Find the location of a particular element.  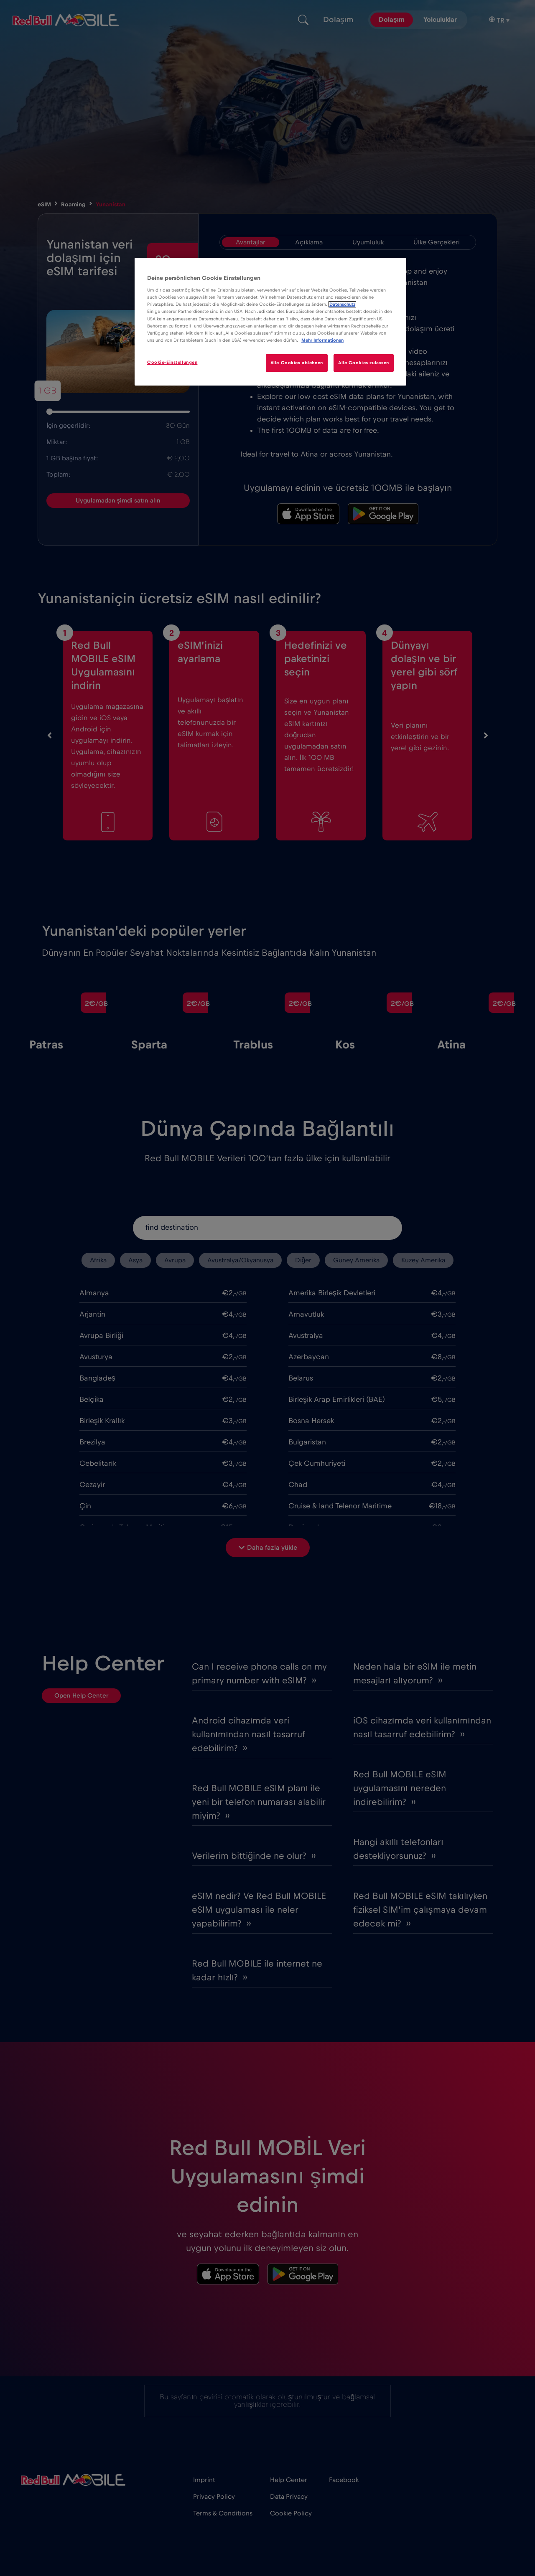

Datenschutz [Weitere Informationen zum Datenschutz] is located at coordinates (342, 304).